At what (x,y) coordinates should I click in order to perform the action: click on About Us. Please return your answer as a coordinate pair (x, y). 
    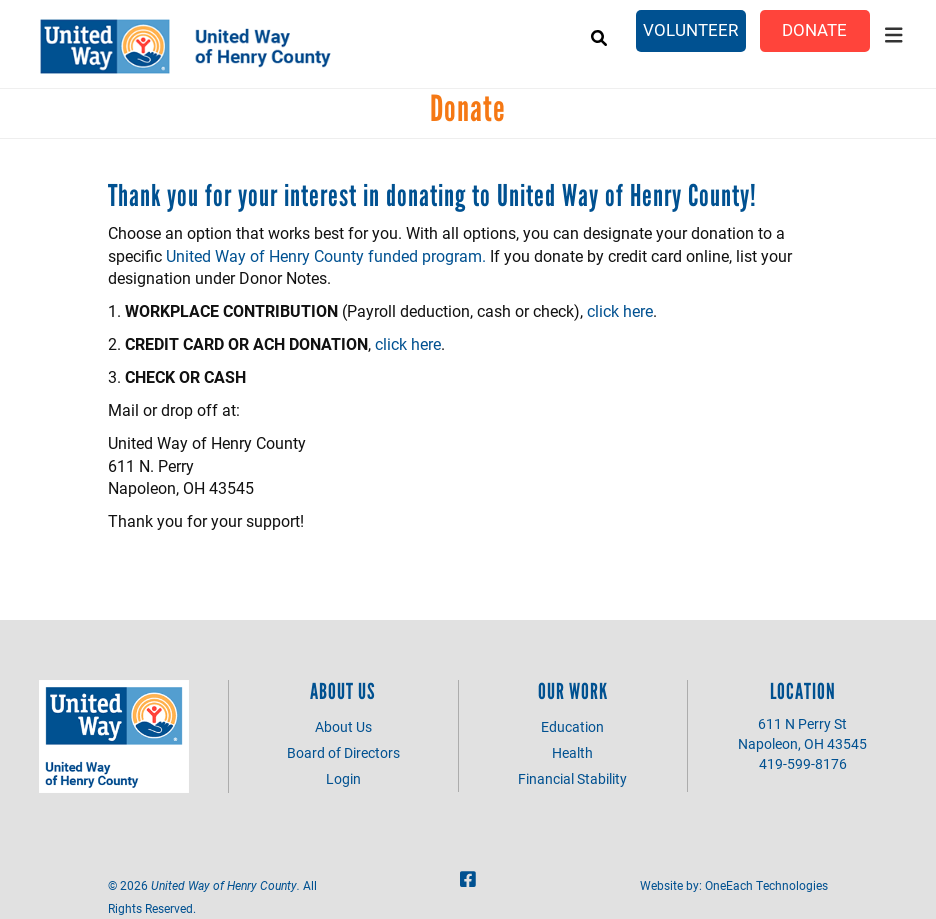
    Looking at the image, I should click on (343, 726).